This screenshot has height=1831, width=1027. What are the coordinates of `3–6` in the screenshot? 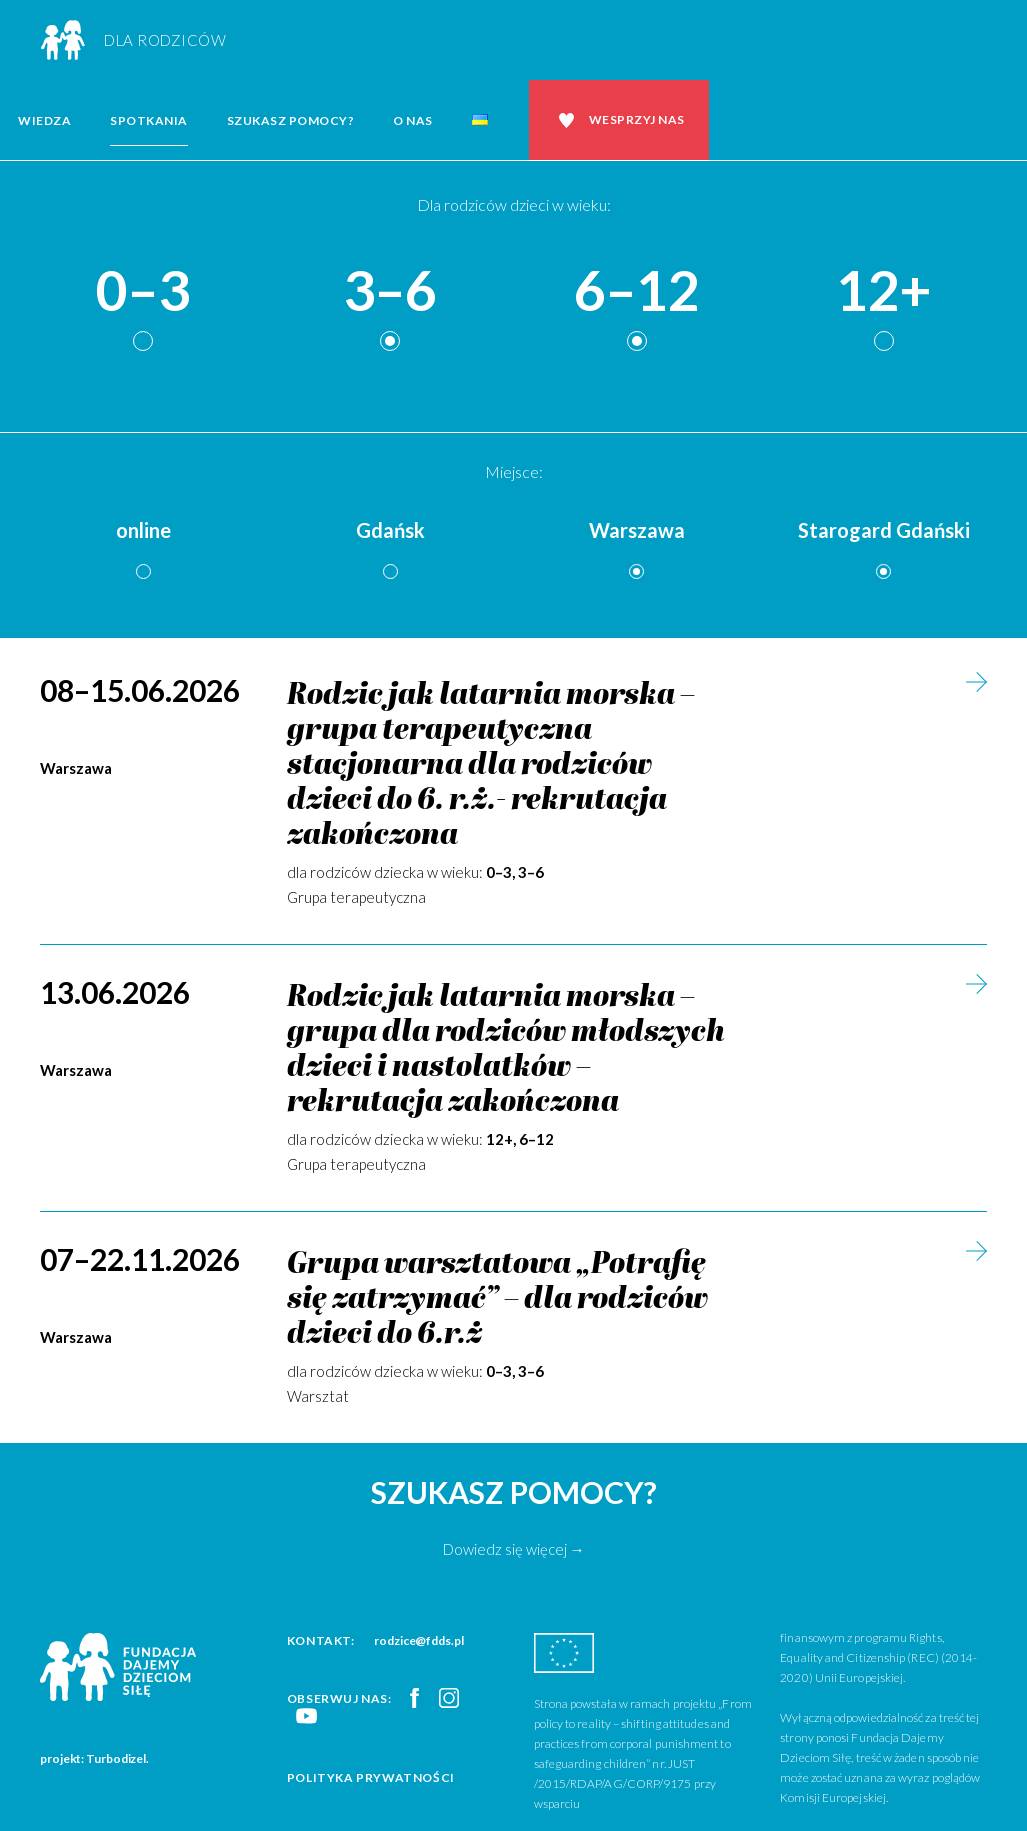 It's located at (390, 291).